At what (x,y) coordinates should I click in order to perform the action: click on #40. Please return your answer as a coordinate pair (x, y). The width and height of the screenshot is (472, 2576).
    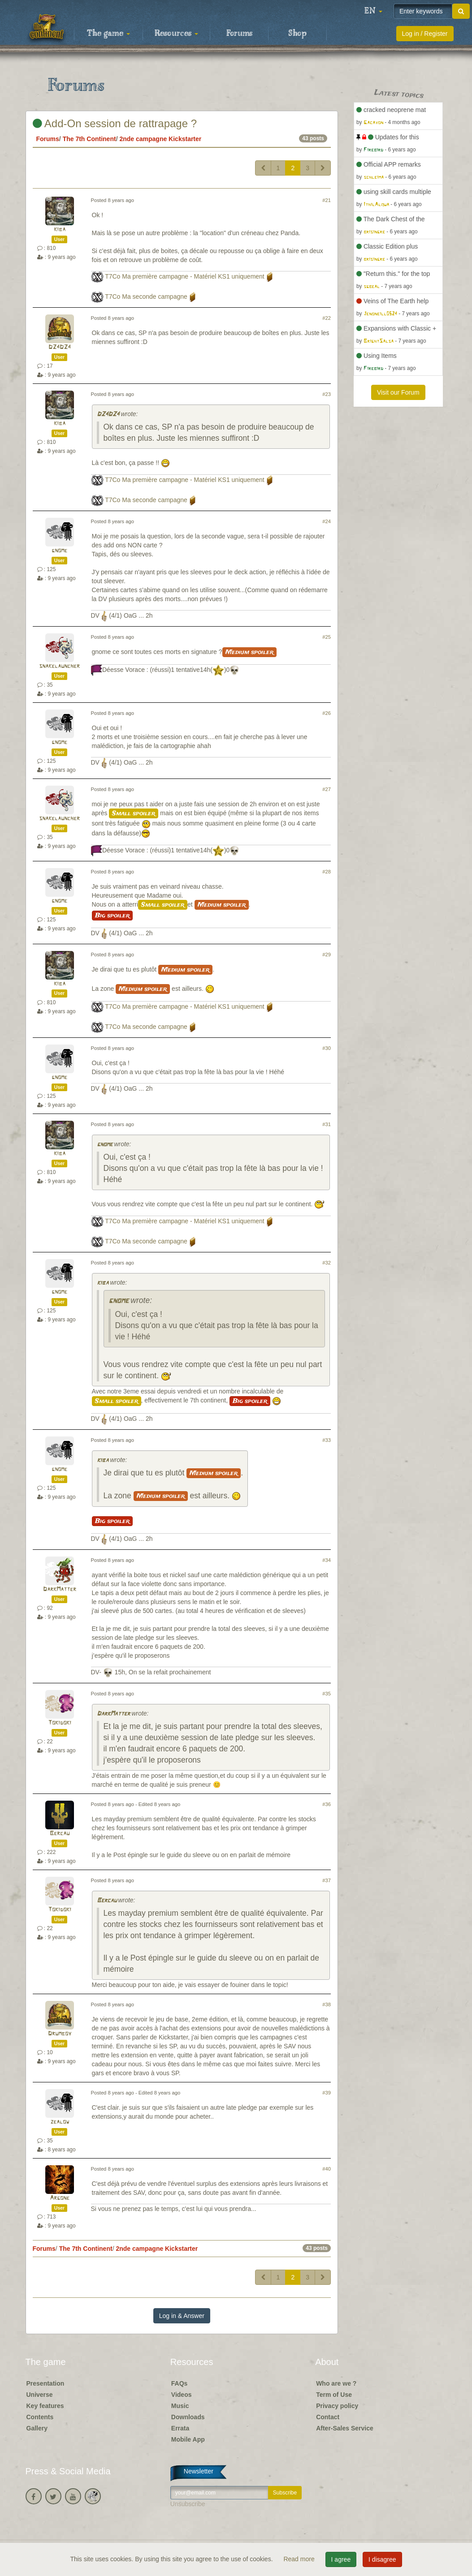
    Looking at the image, I should click on (326, 2169).